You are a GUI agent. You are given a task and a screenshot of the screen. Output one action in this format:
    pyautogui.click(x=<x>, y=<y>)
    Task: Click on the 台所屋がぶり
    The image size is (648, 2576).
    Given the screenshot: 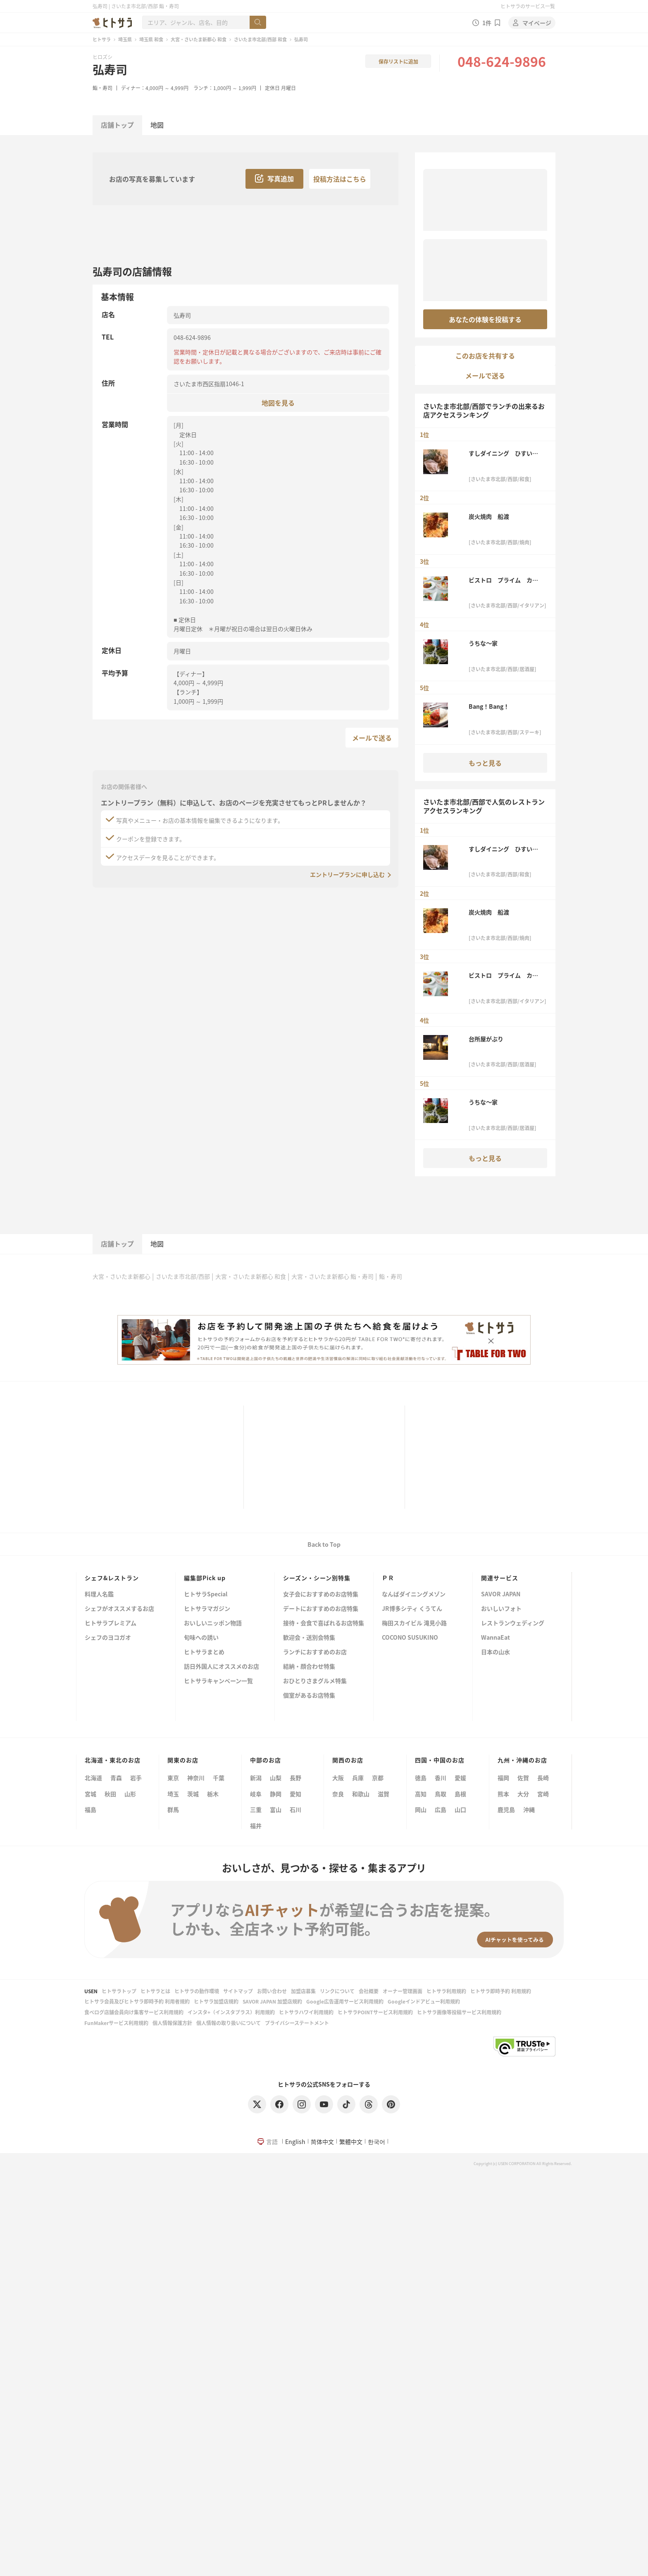 What is the action you would take?
    pyautogui.click(x=486, y=1038)
    